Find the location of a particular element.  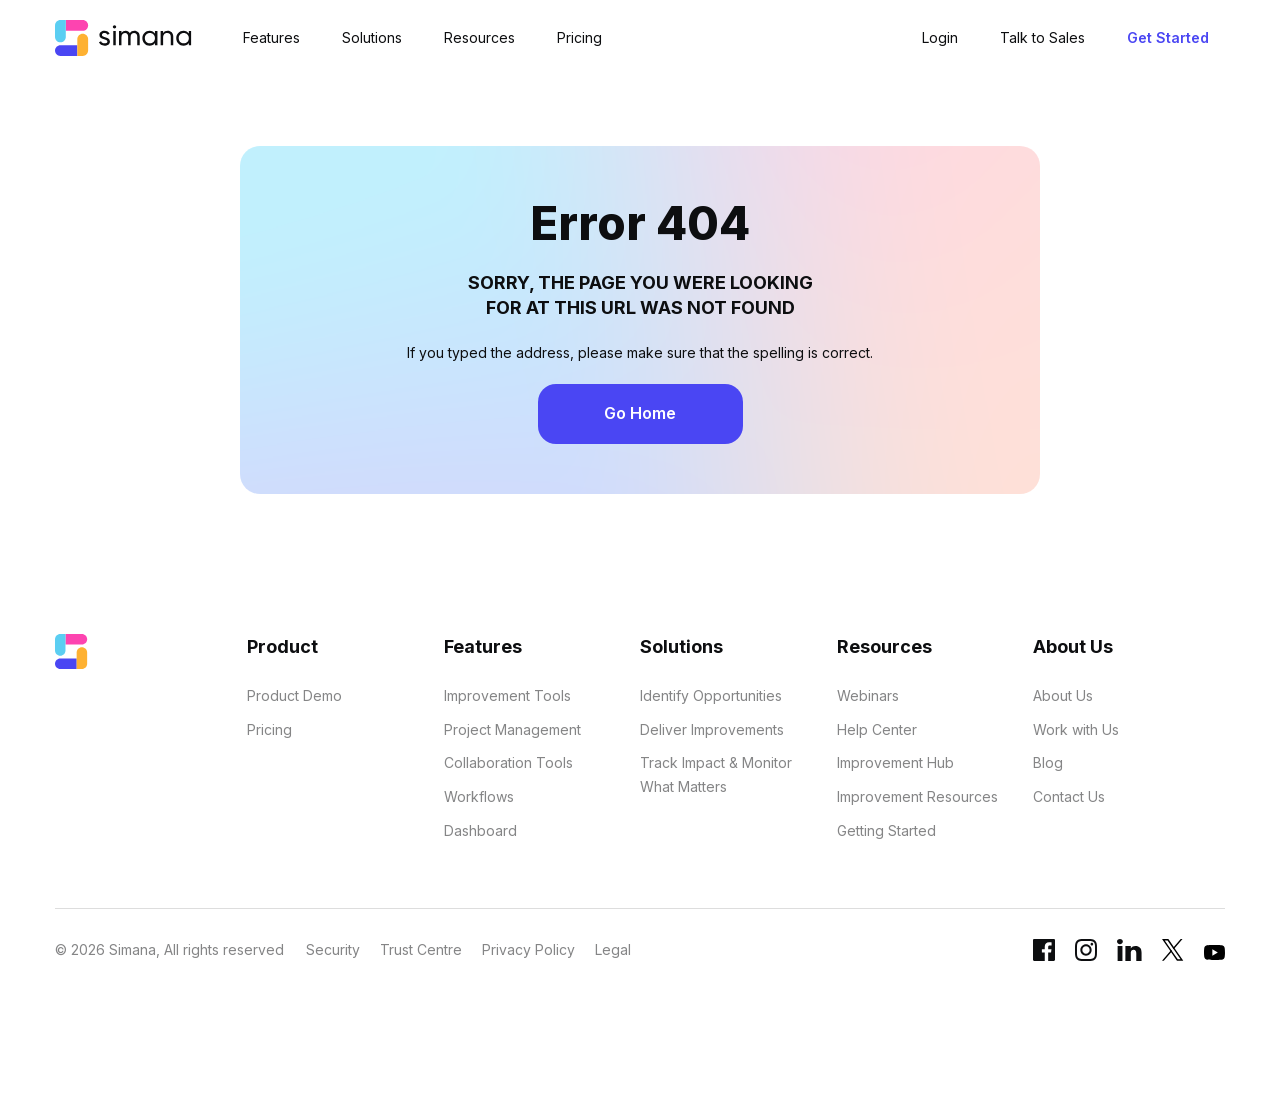

Contact Us [menuitem] is located at coordinates (1069, 796).